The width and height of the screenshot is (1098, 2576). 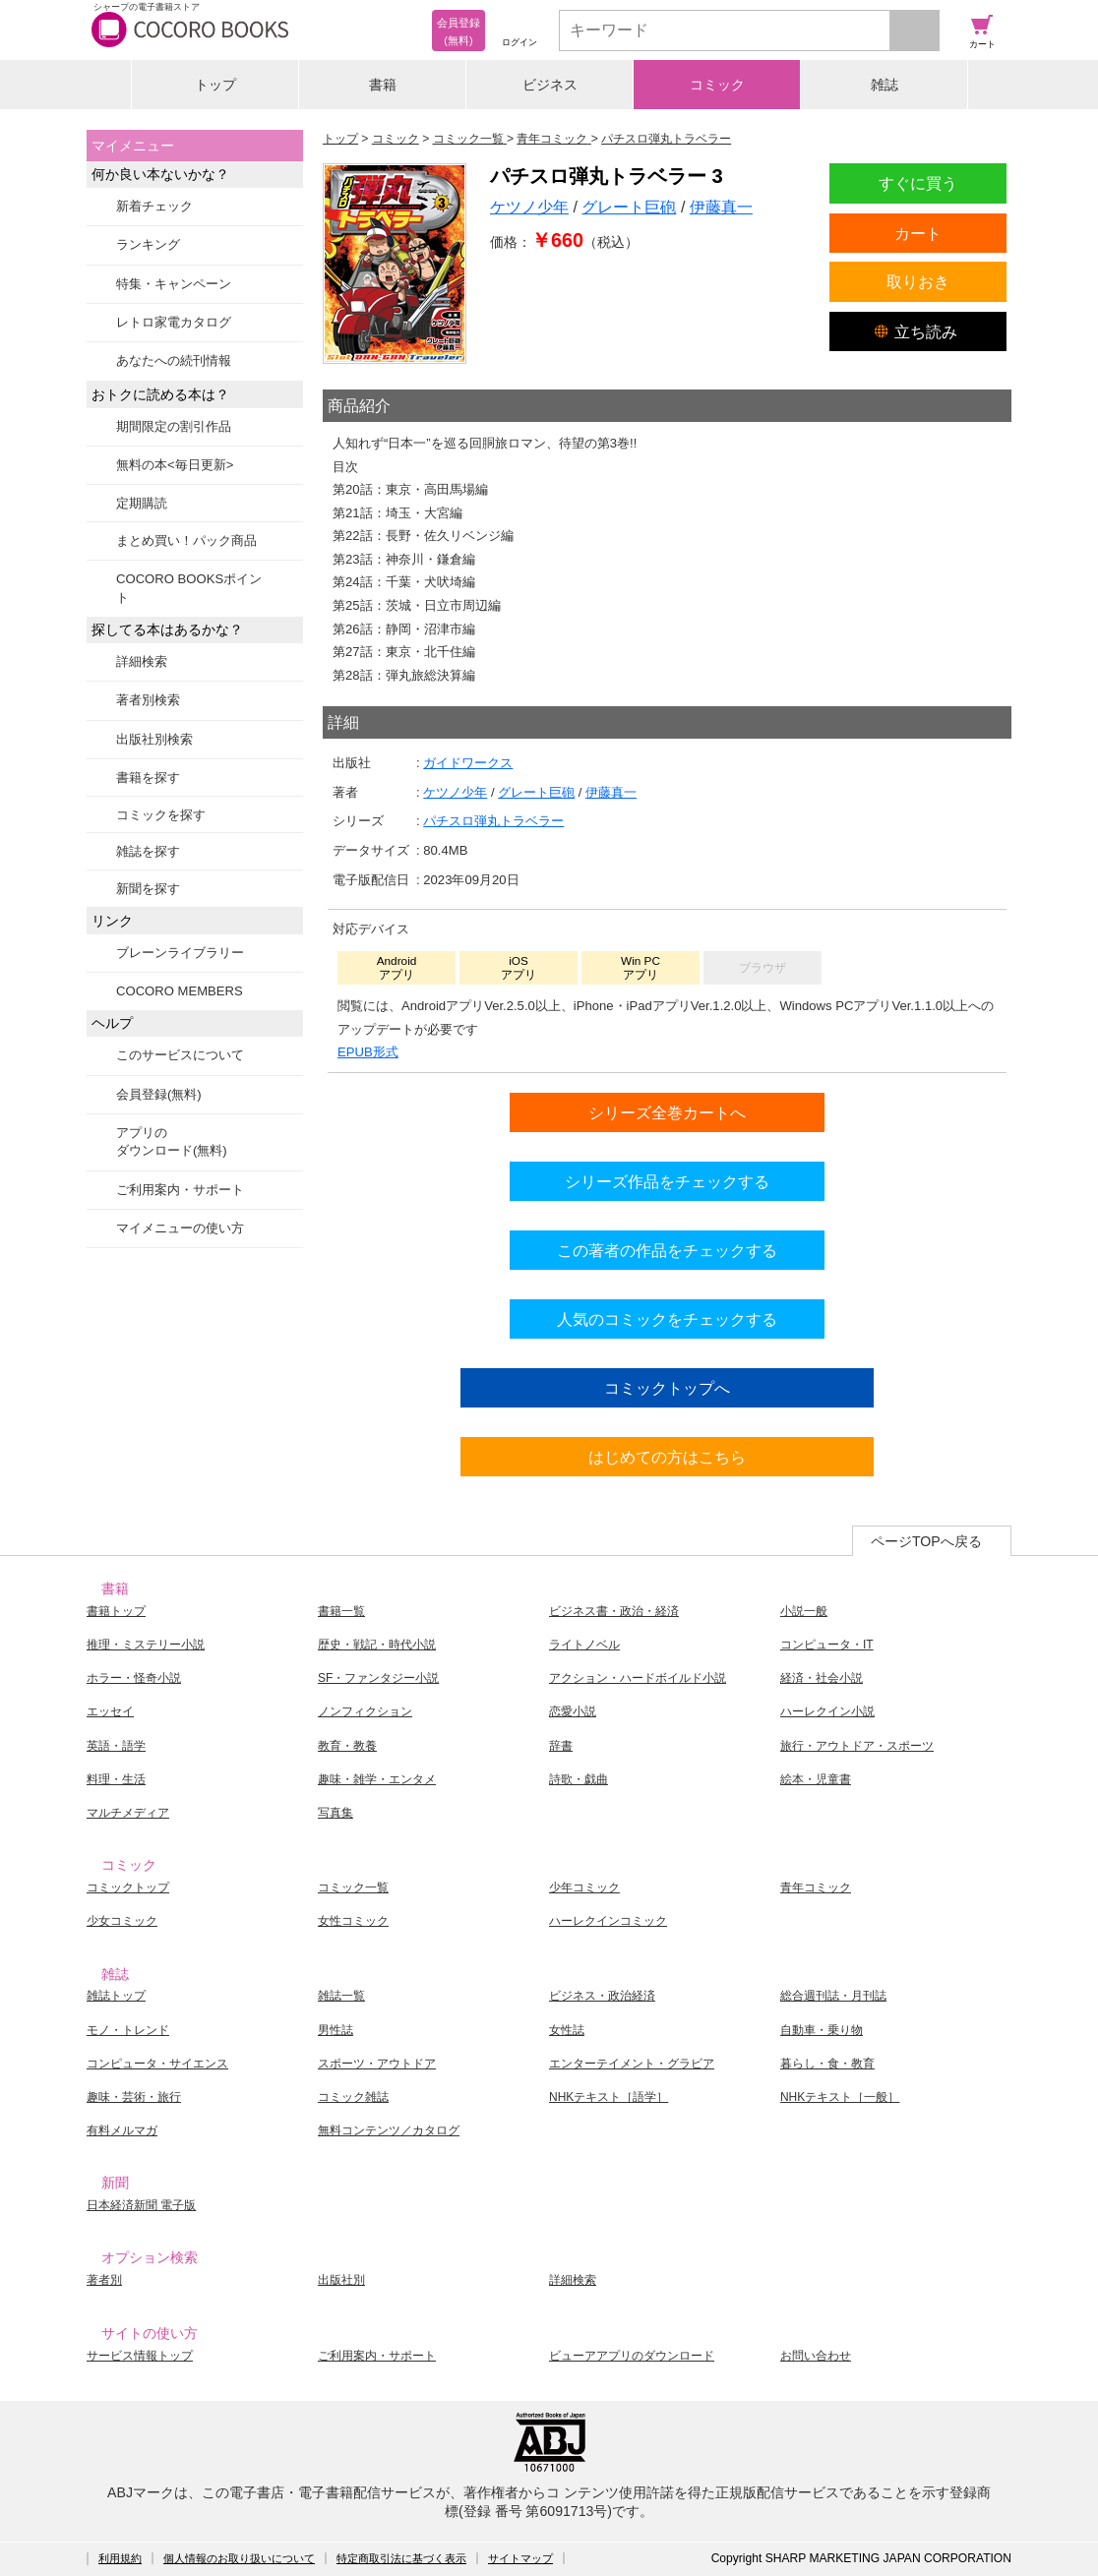 What do you see at coordinates (341, 2280) in the screenshot?
I see `出版社別` at bounding box center [341, 2280].